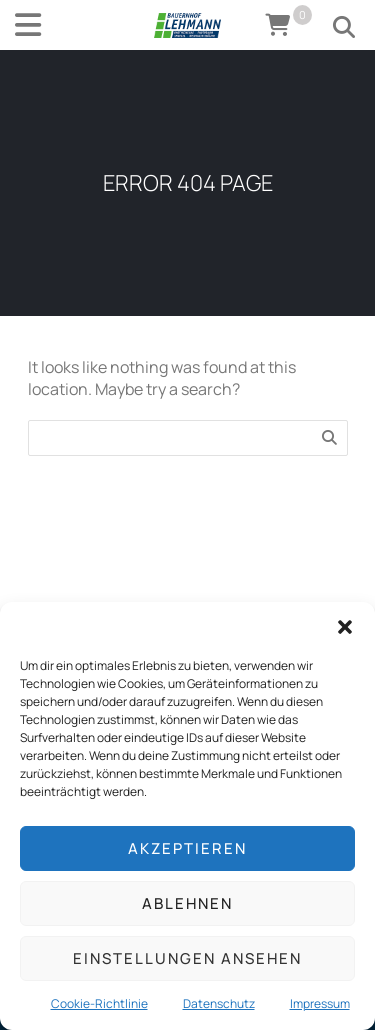 The image size is (375, 1030). I want to click on Datenschutz, so click(219, 1003).